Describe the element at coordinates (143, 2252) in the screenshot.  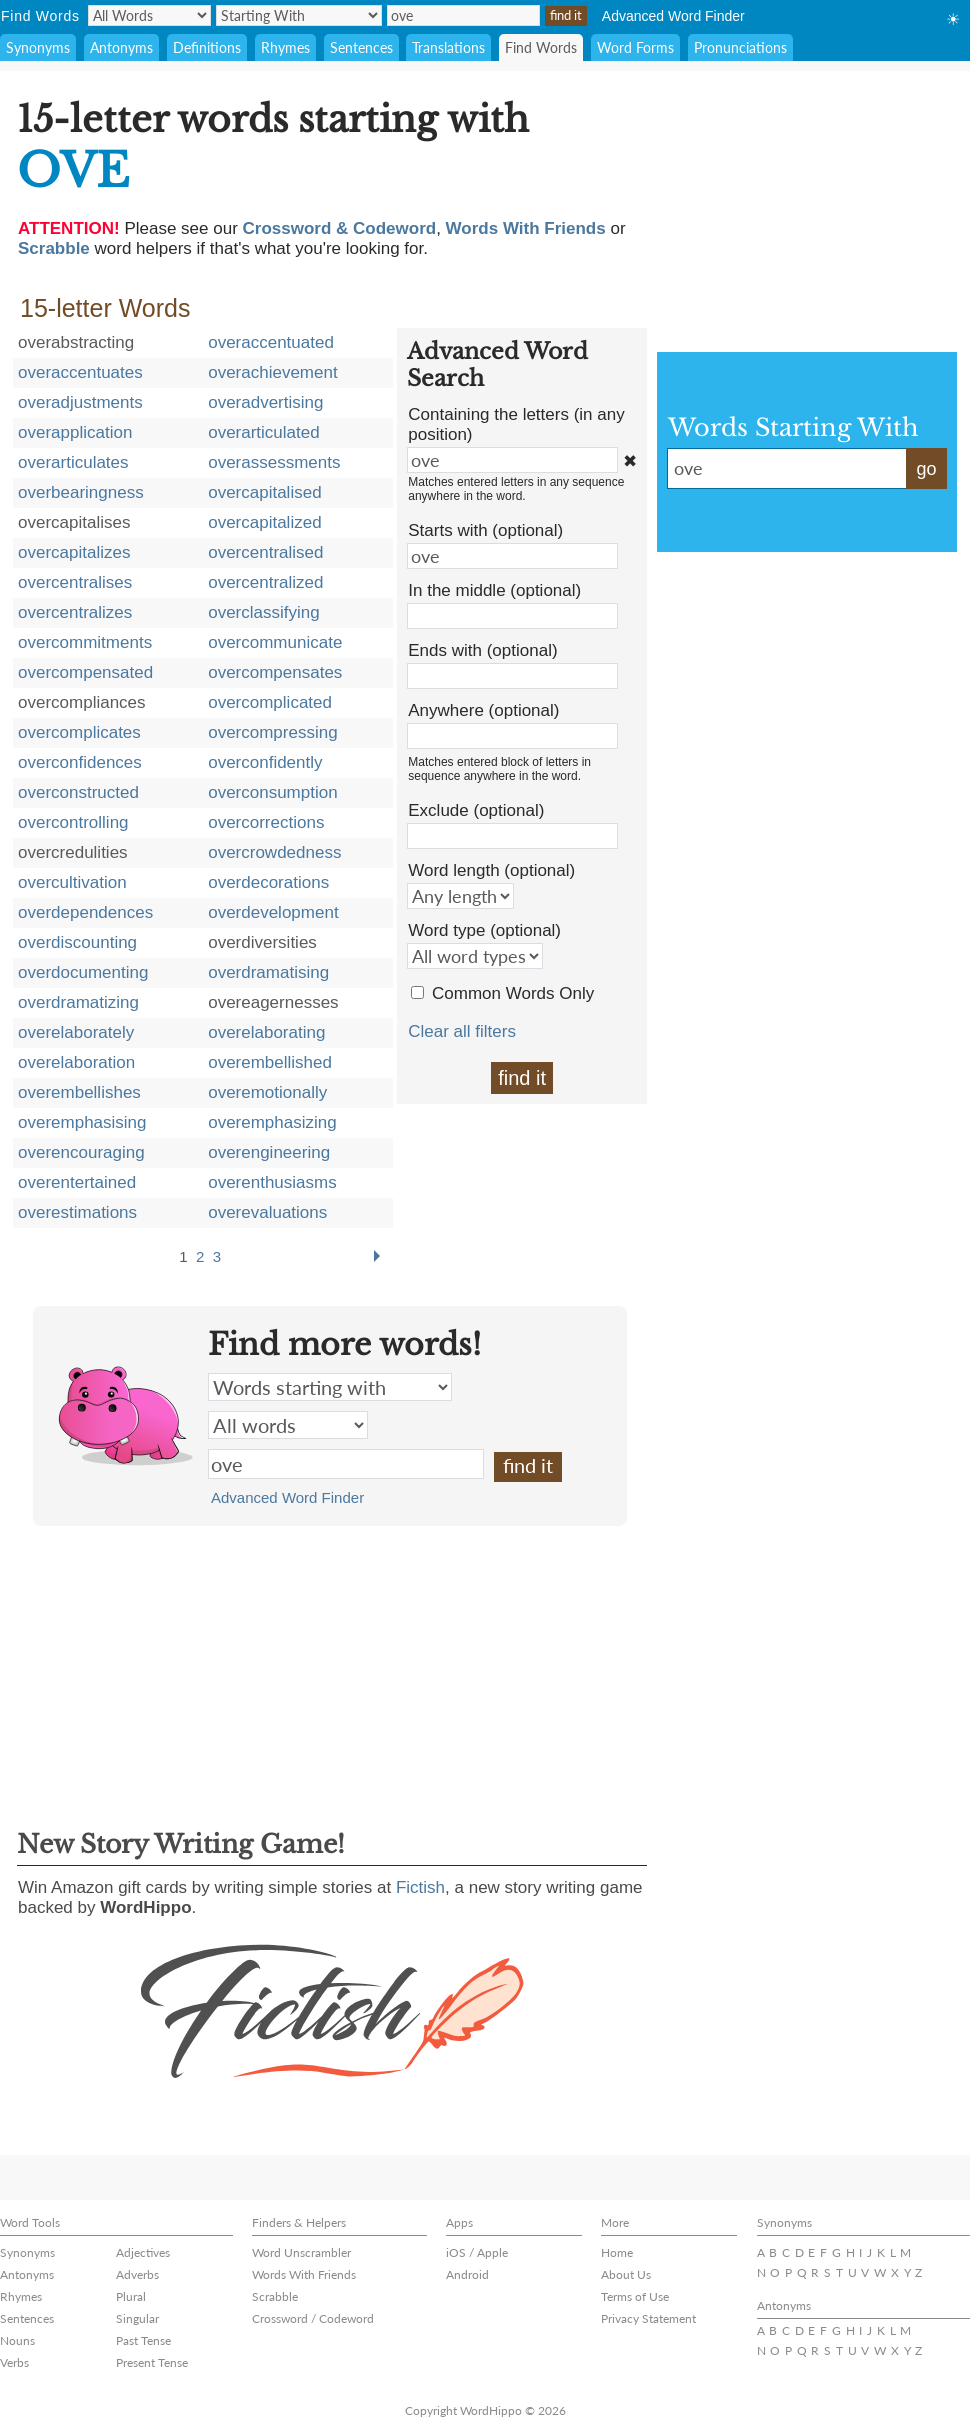
I see `Adjectives` at that location.